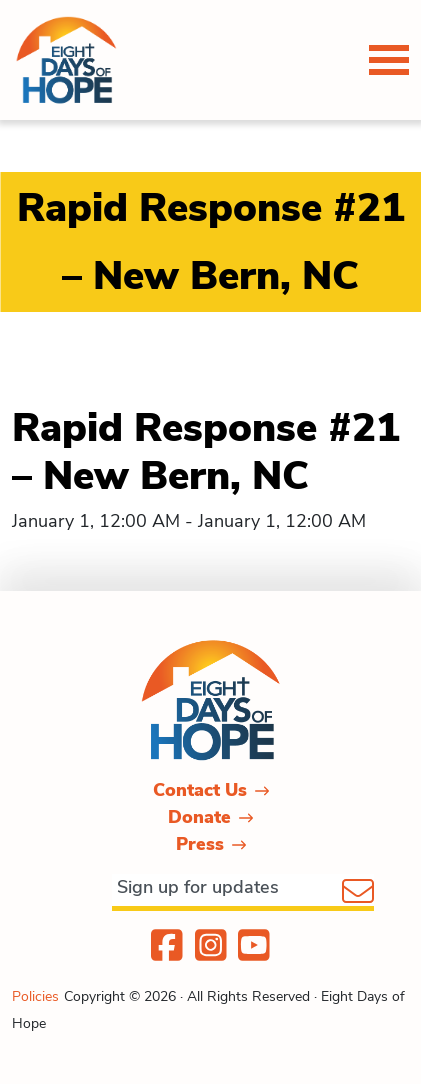 This screenshot has height=1084, width=421. I want to click on Policies, so click(35, 996).